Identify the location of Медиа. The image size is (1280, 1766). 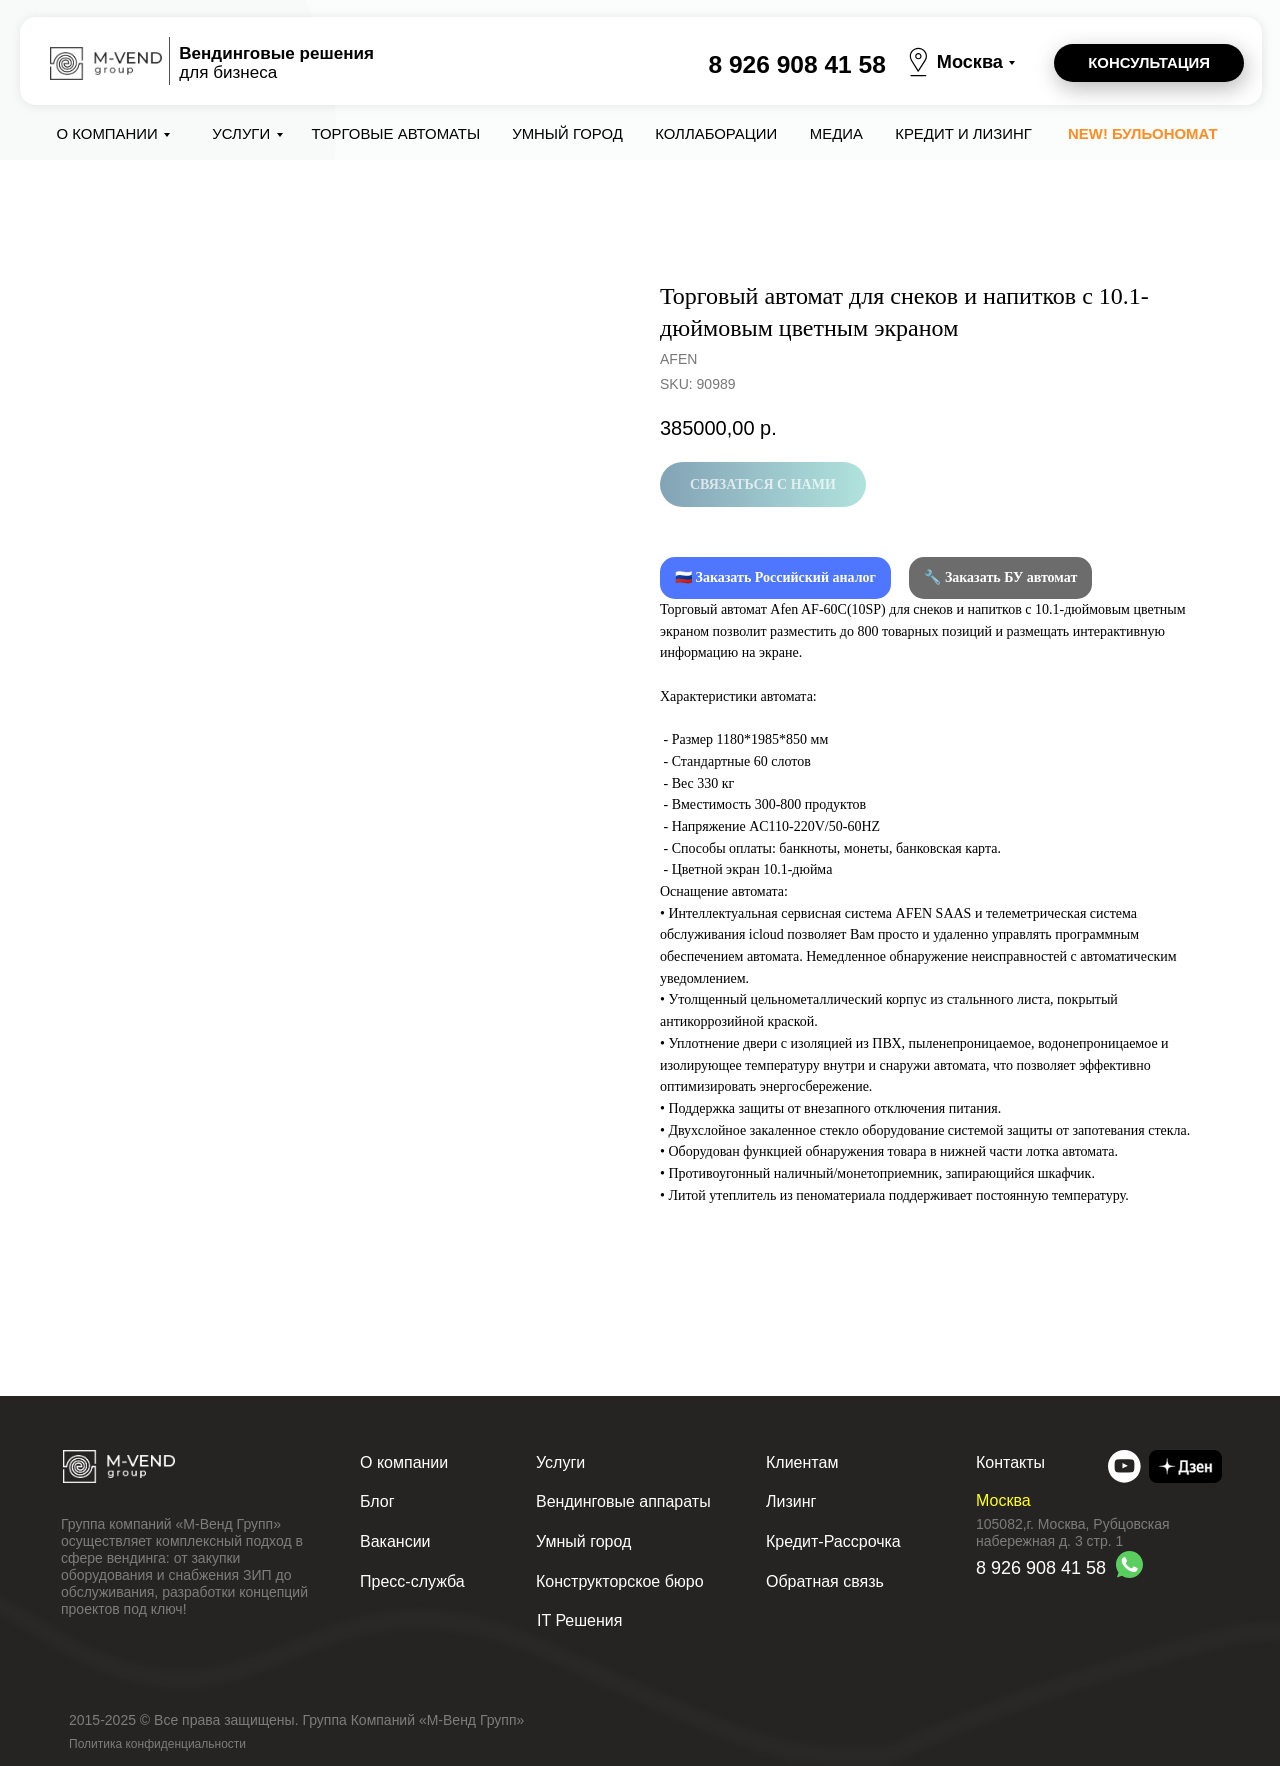
(836, 133).